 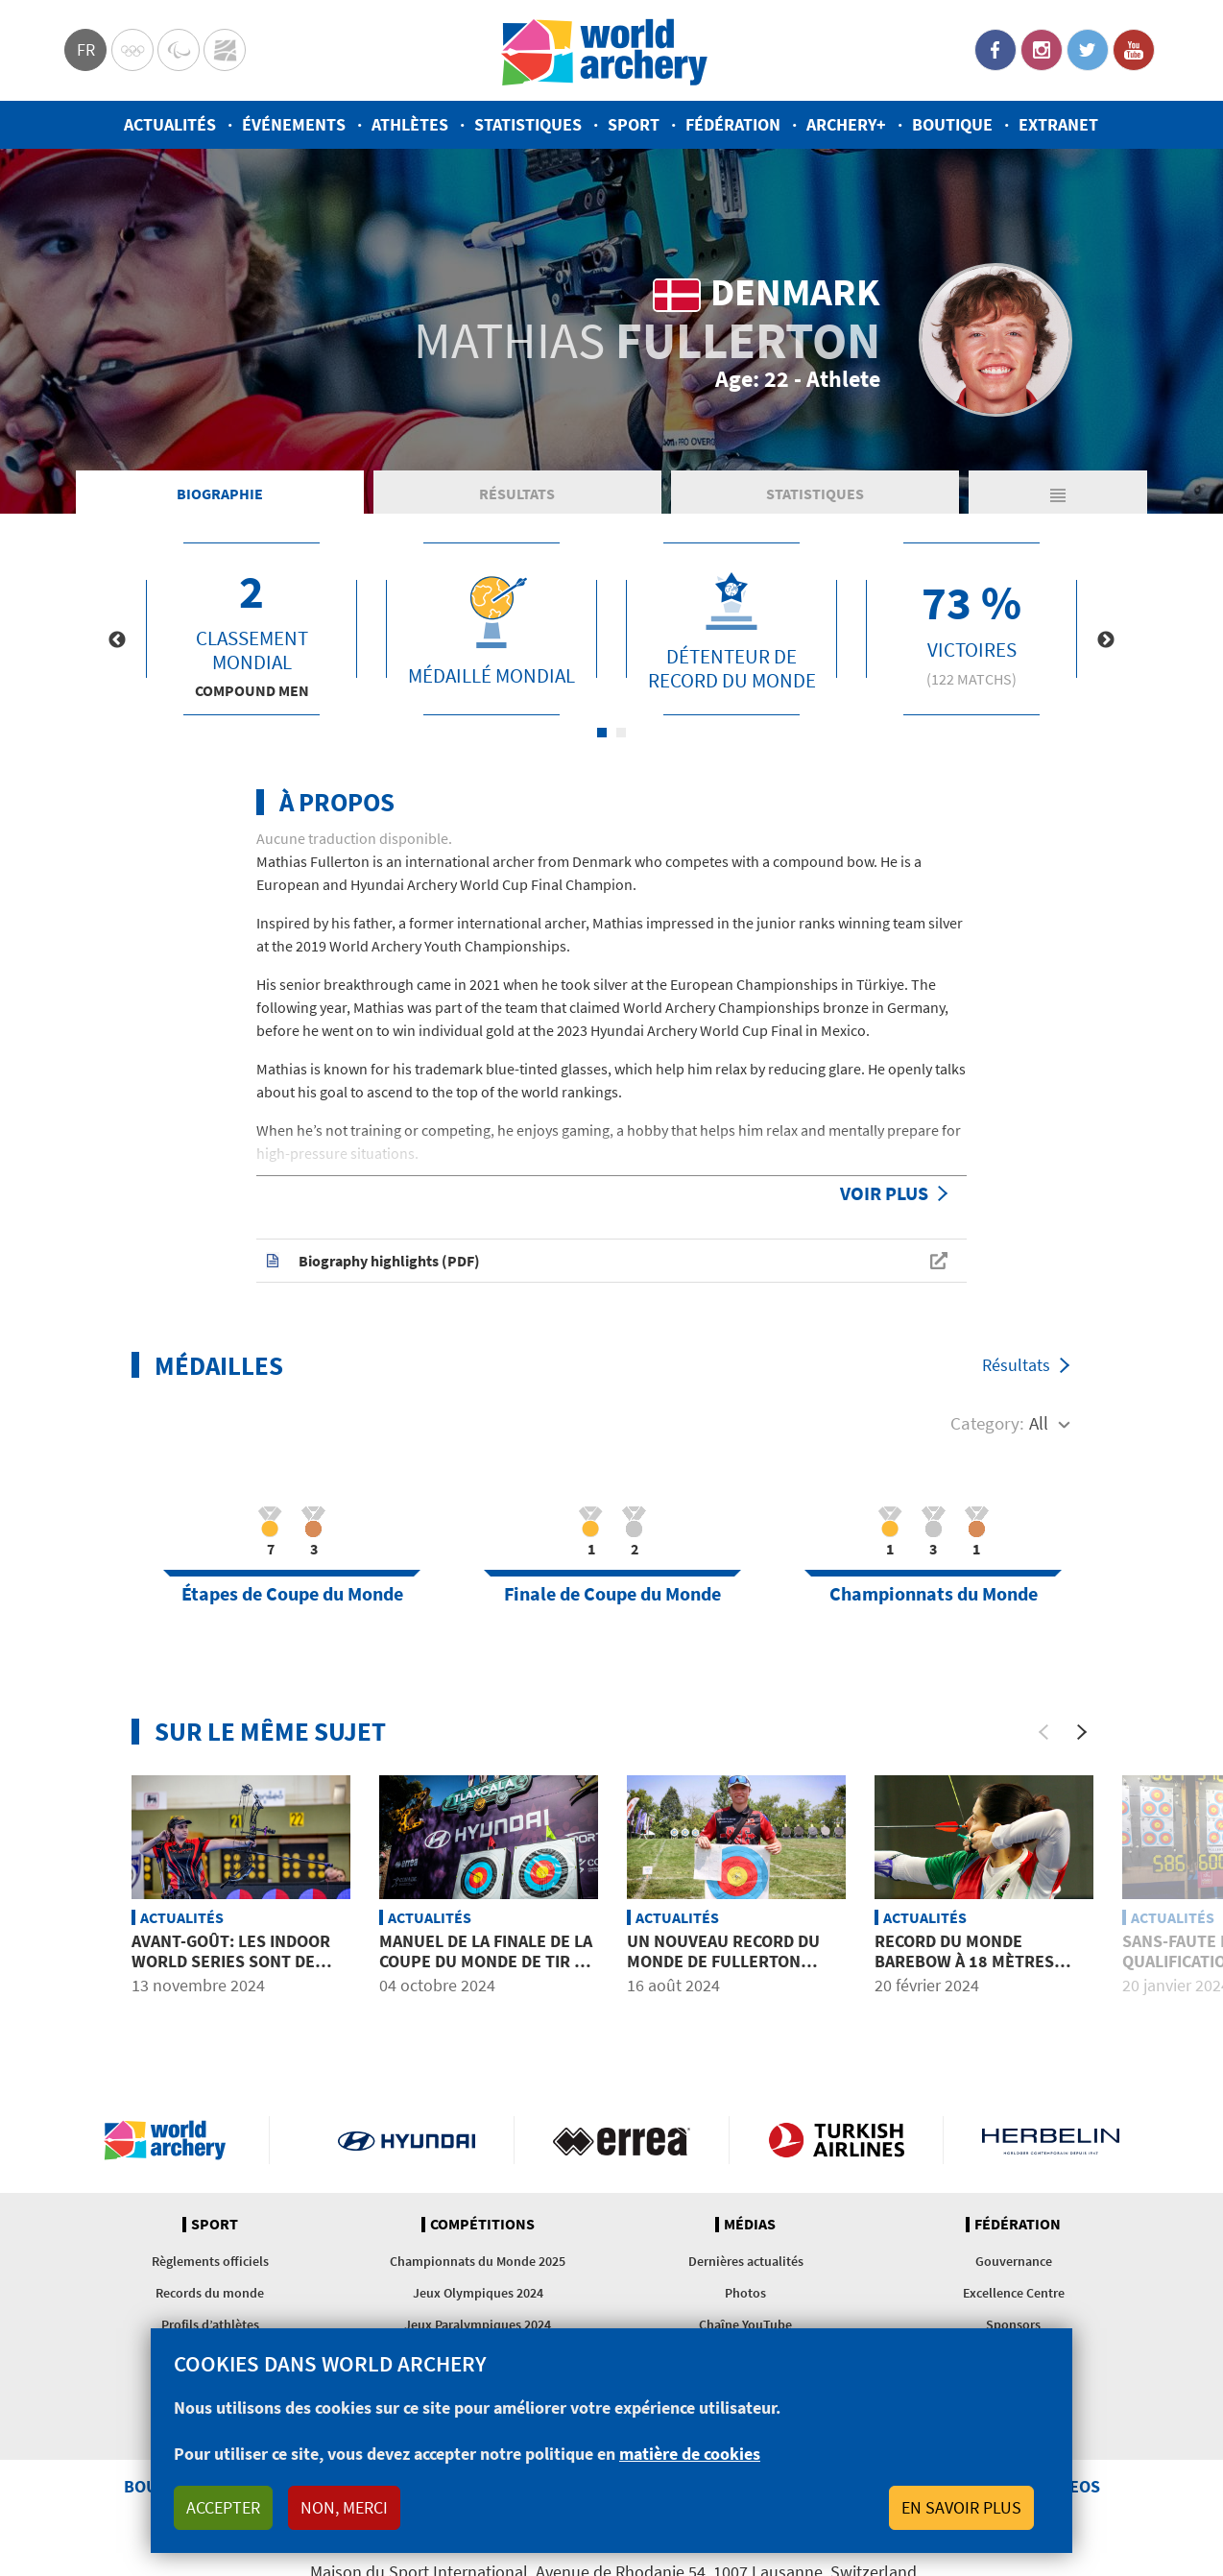 What do you see at coordinates (621, 732) in the screenshot?
I see `2 [tab]` at bounding box center [621, 732].